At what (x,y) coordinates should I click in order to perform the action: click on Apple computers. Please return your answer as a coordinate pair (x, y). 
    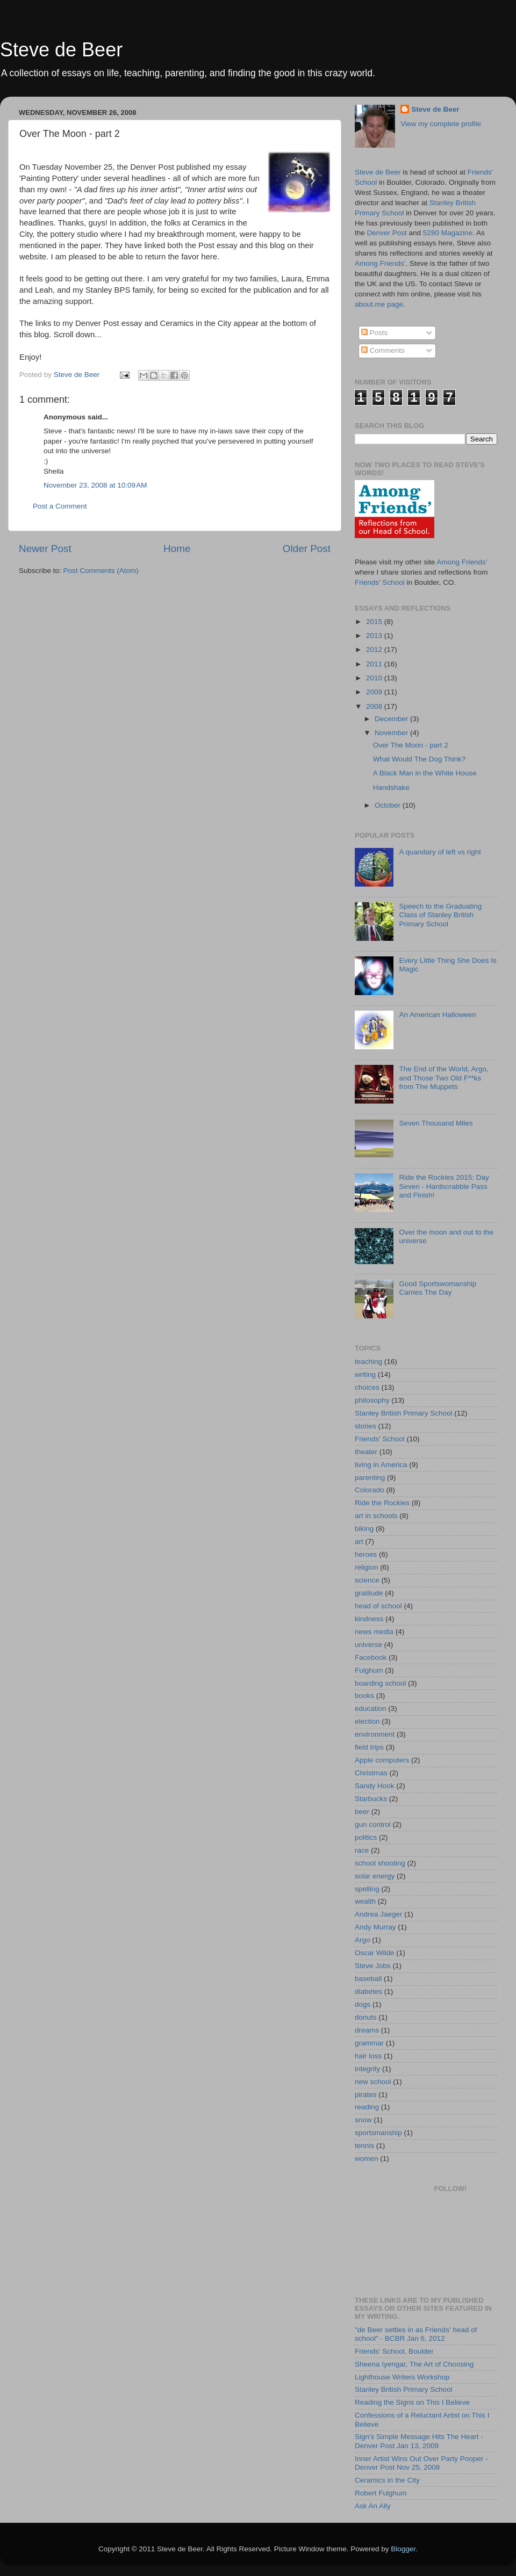
    Looking at the image, I should click on (382, 1760).